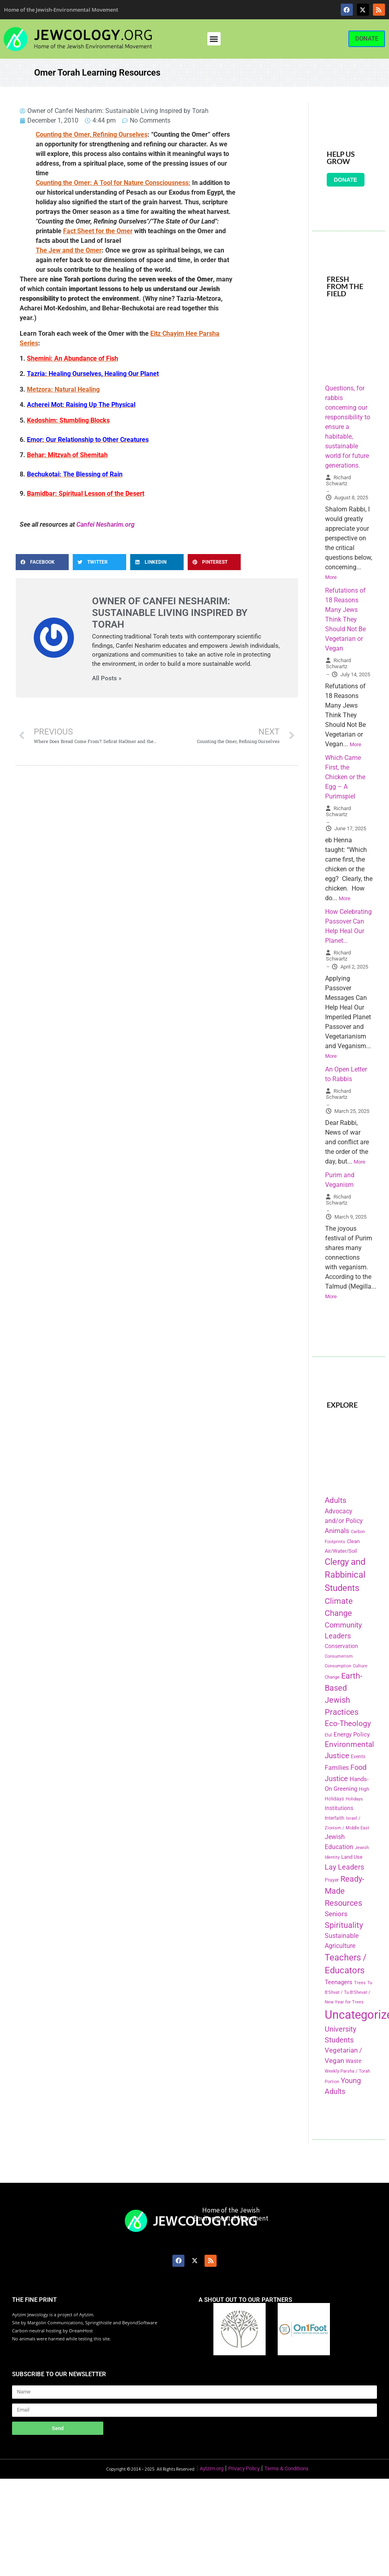 Image resolution: width=389 pixels, height=2576 pixels. Describe the element at coordinates (336, 1914) in the screenshot. I see `Seniors [Seniors (334 items)]` at that location.